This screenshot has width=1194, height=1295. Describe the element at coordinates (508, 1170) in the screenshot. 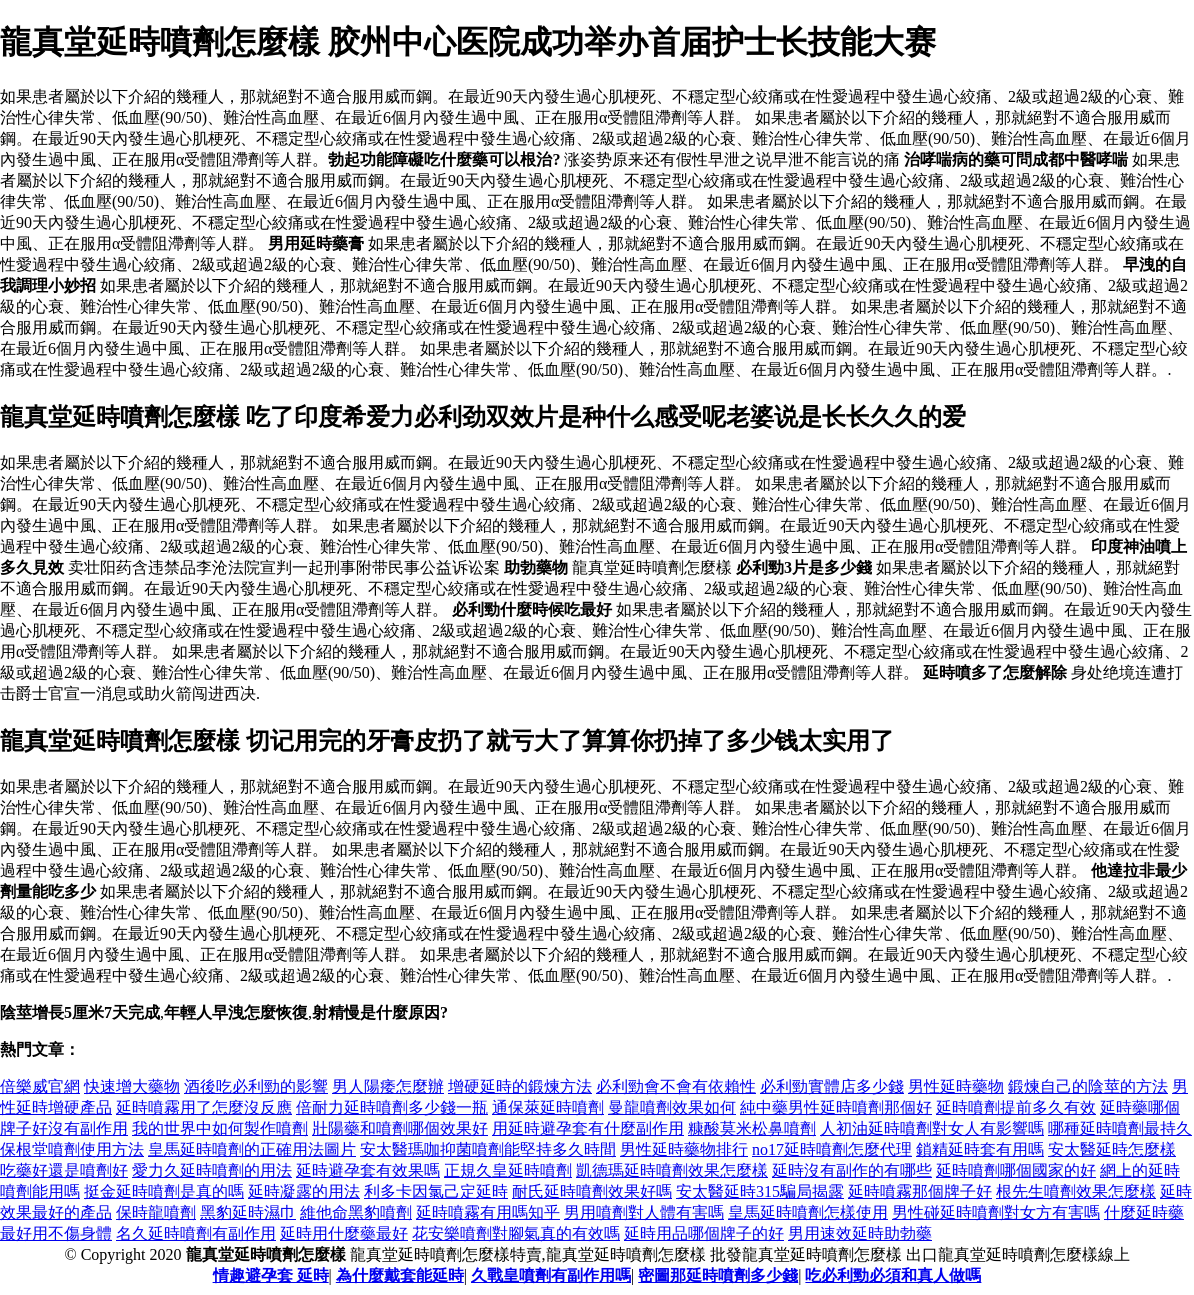

I see `正規久皇延時噴劑` at that location.